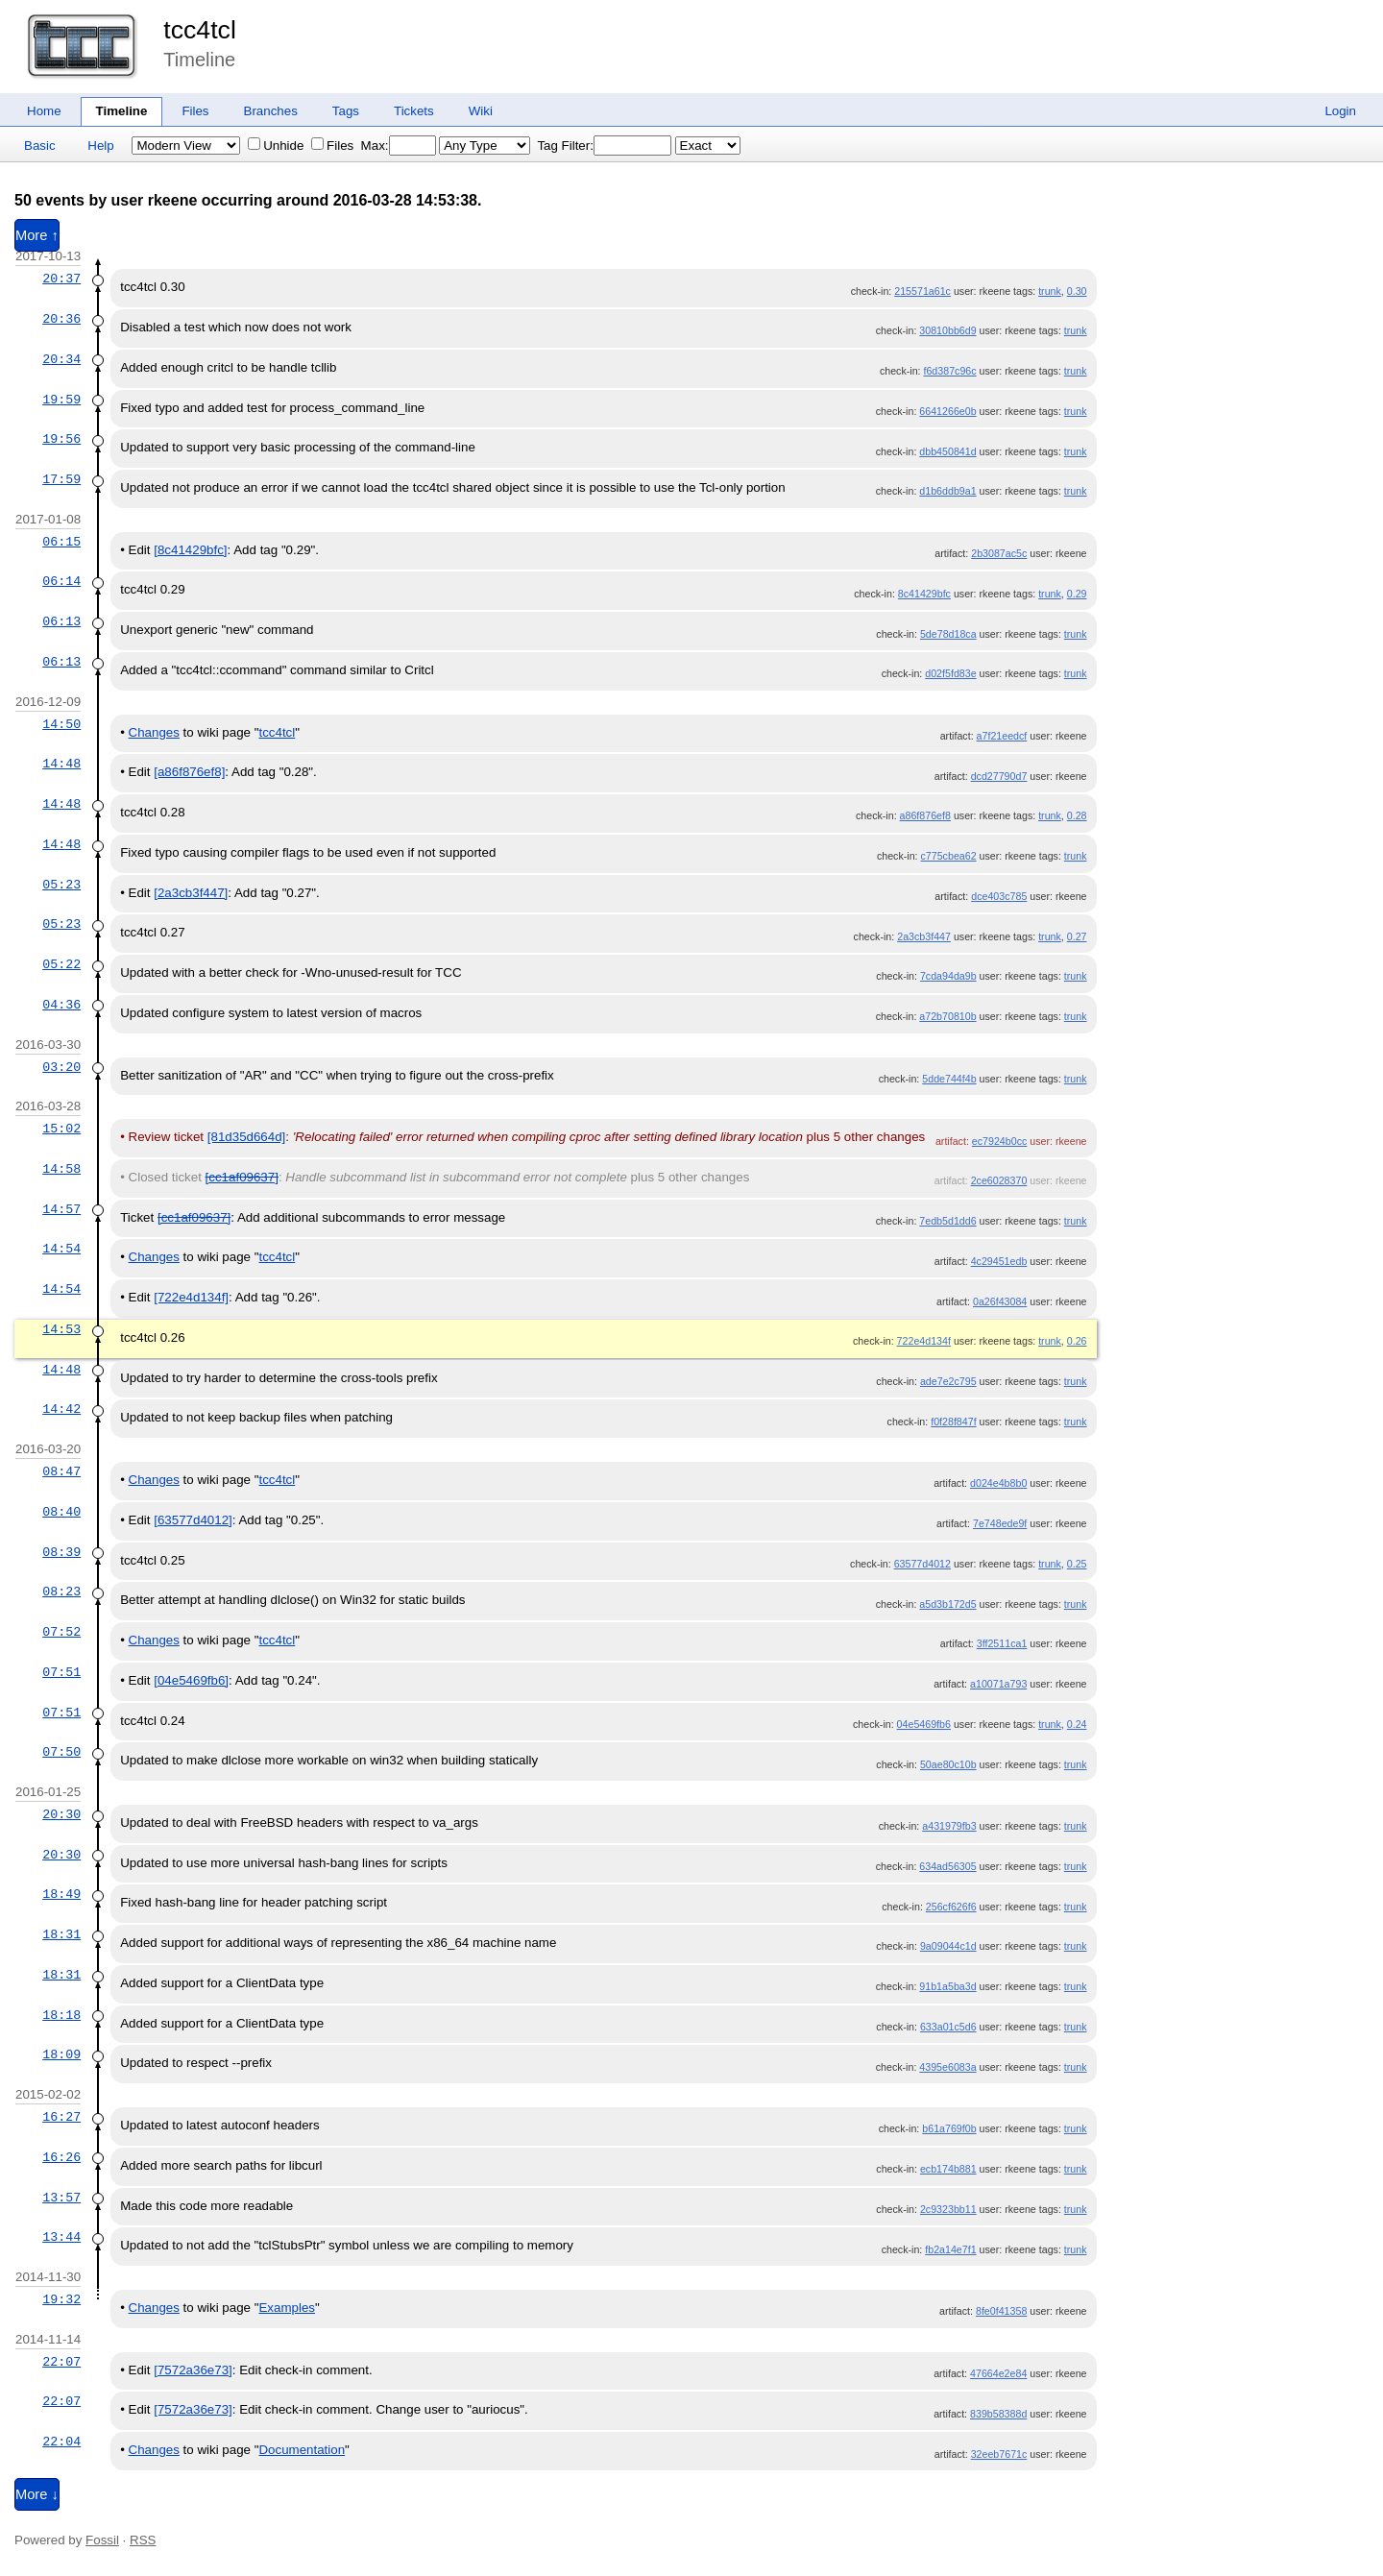 The image size is (1383, 2576). What do you see at coordinates (61, 1591) in the screenshot?
I see `08:23` at bounding box center [61, 1591].